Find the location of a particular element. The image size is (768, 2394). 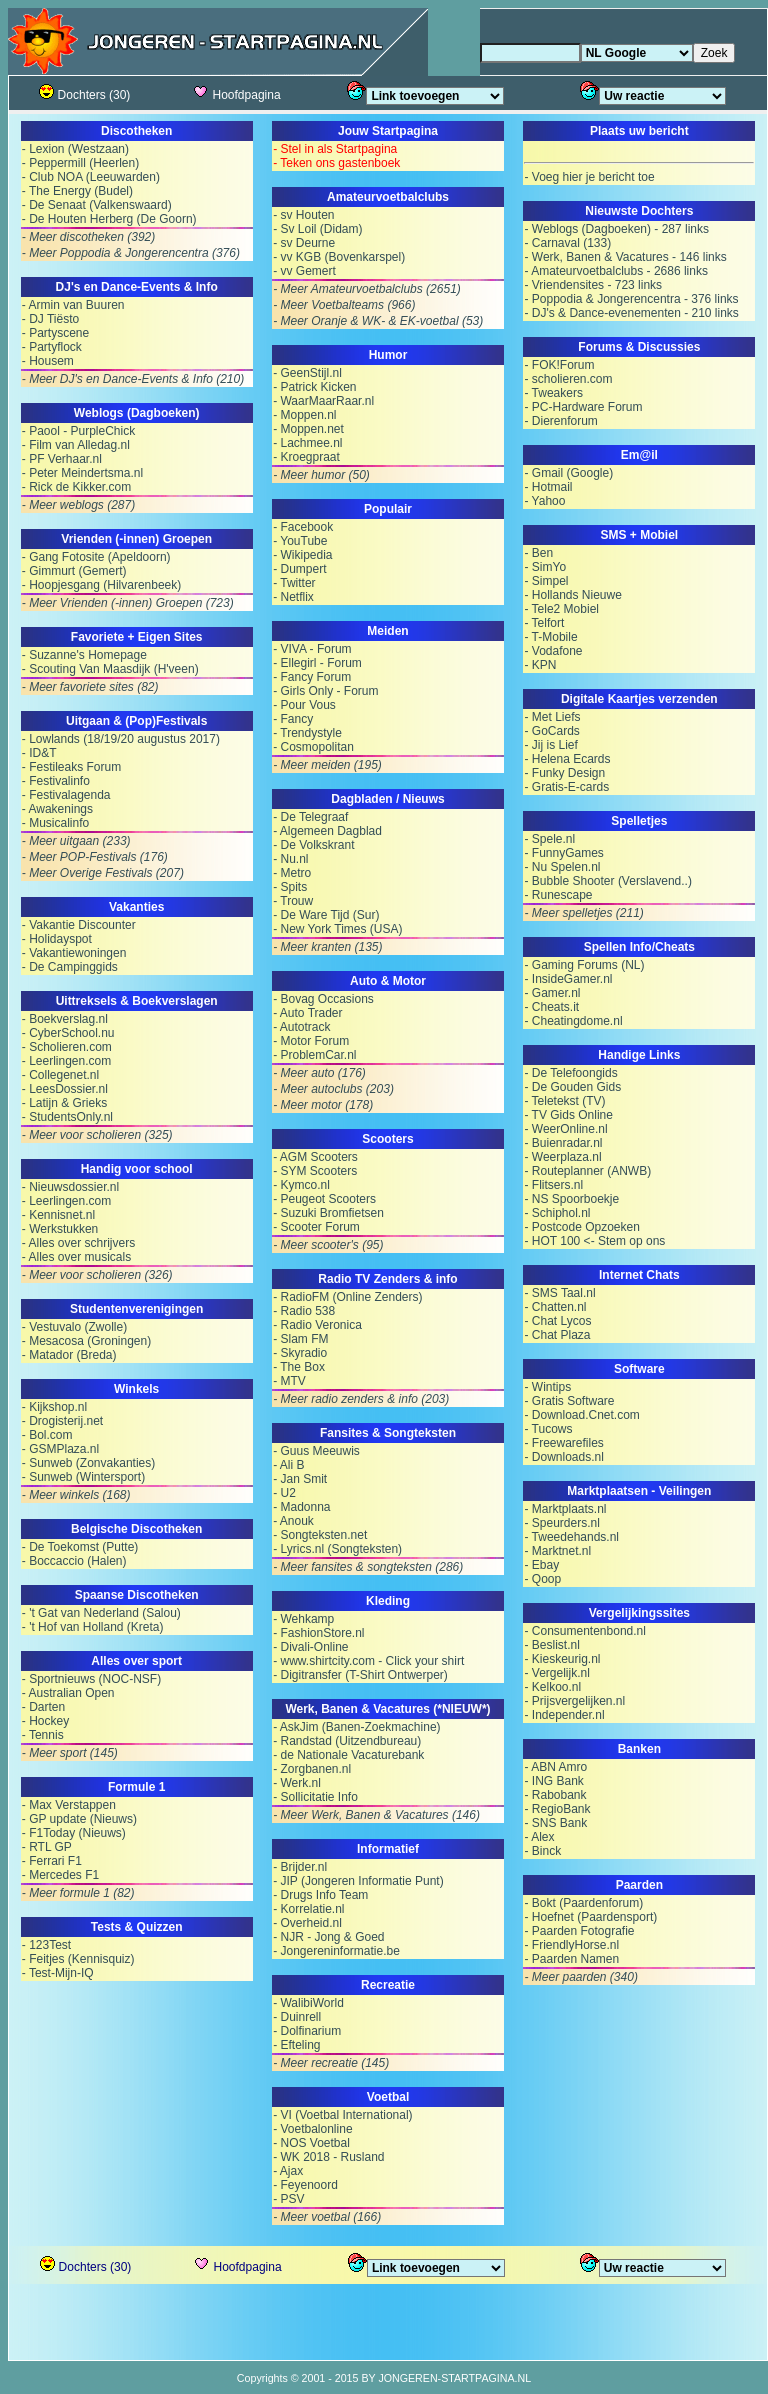

- F1Today (Nieuws) is located at coordinates (74, 1833).